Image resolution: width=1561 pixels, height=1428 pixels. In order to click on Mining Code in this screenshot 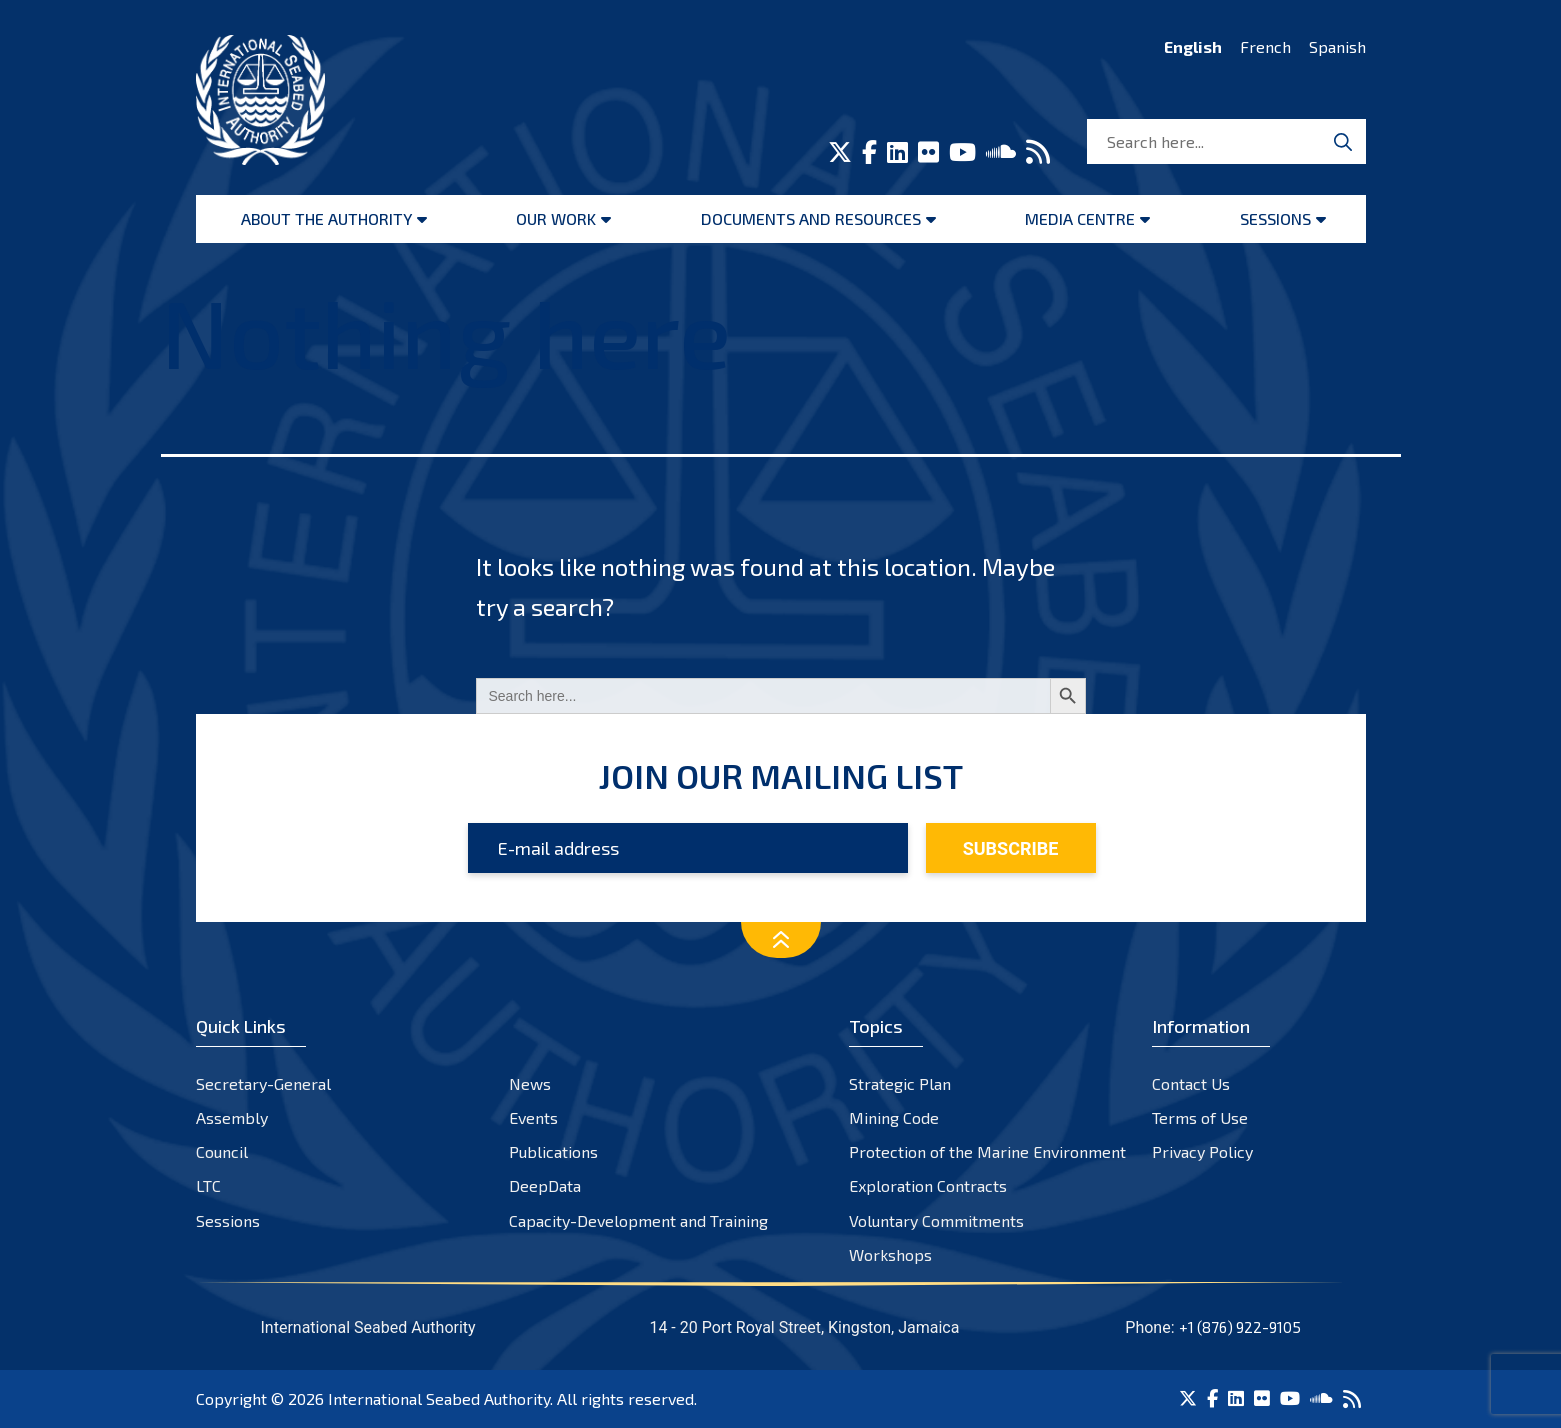, I will do `click(894, 1117)`.